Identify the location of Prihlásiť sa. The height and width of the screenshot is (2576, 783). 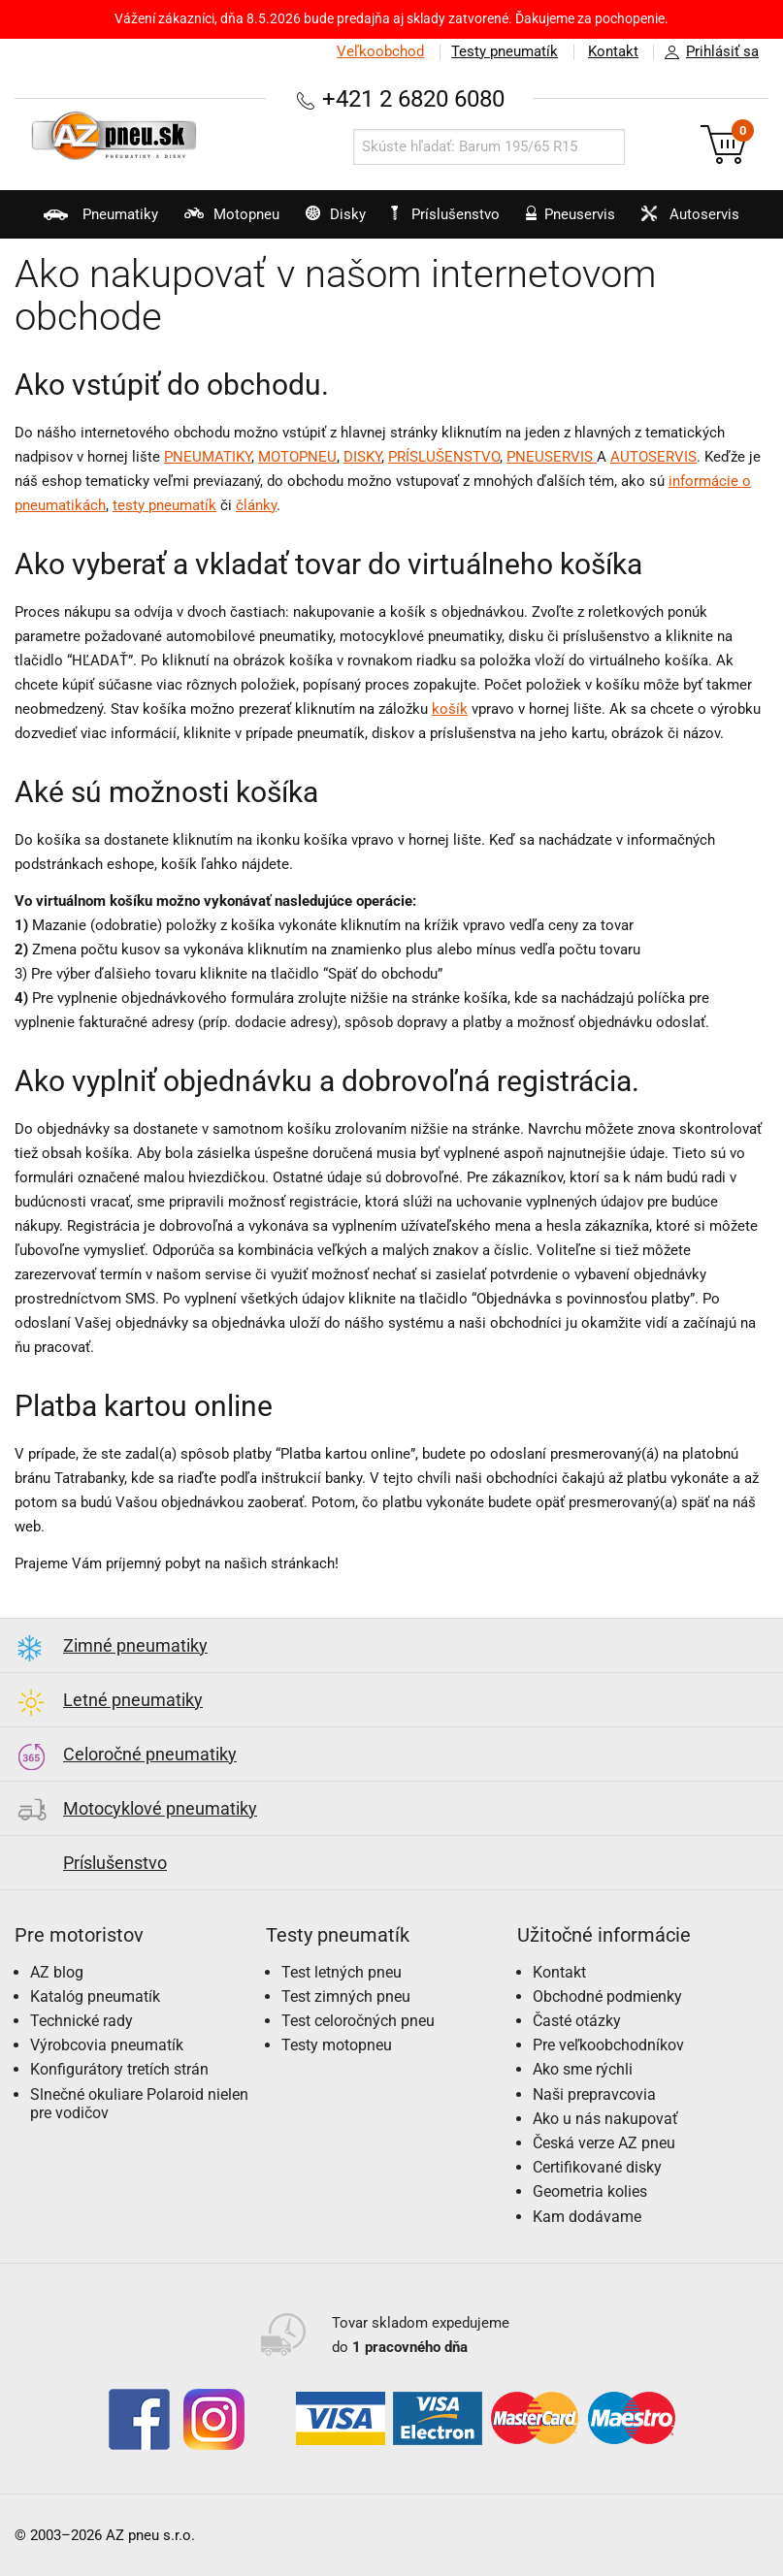
(706, 52).